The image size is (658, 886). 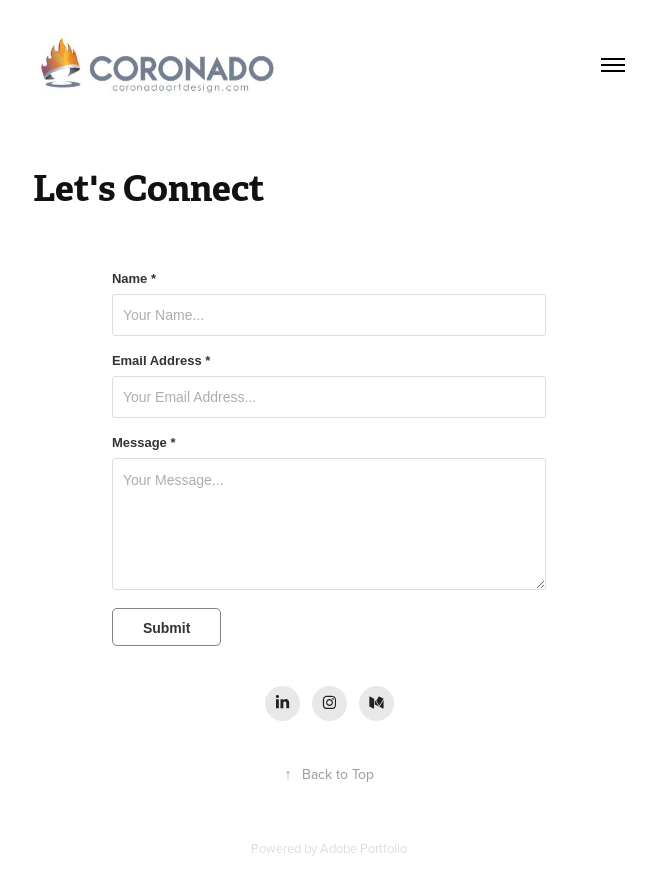 I want to click on Adobe Portfolio, so click(x=363, y=848).